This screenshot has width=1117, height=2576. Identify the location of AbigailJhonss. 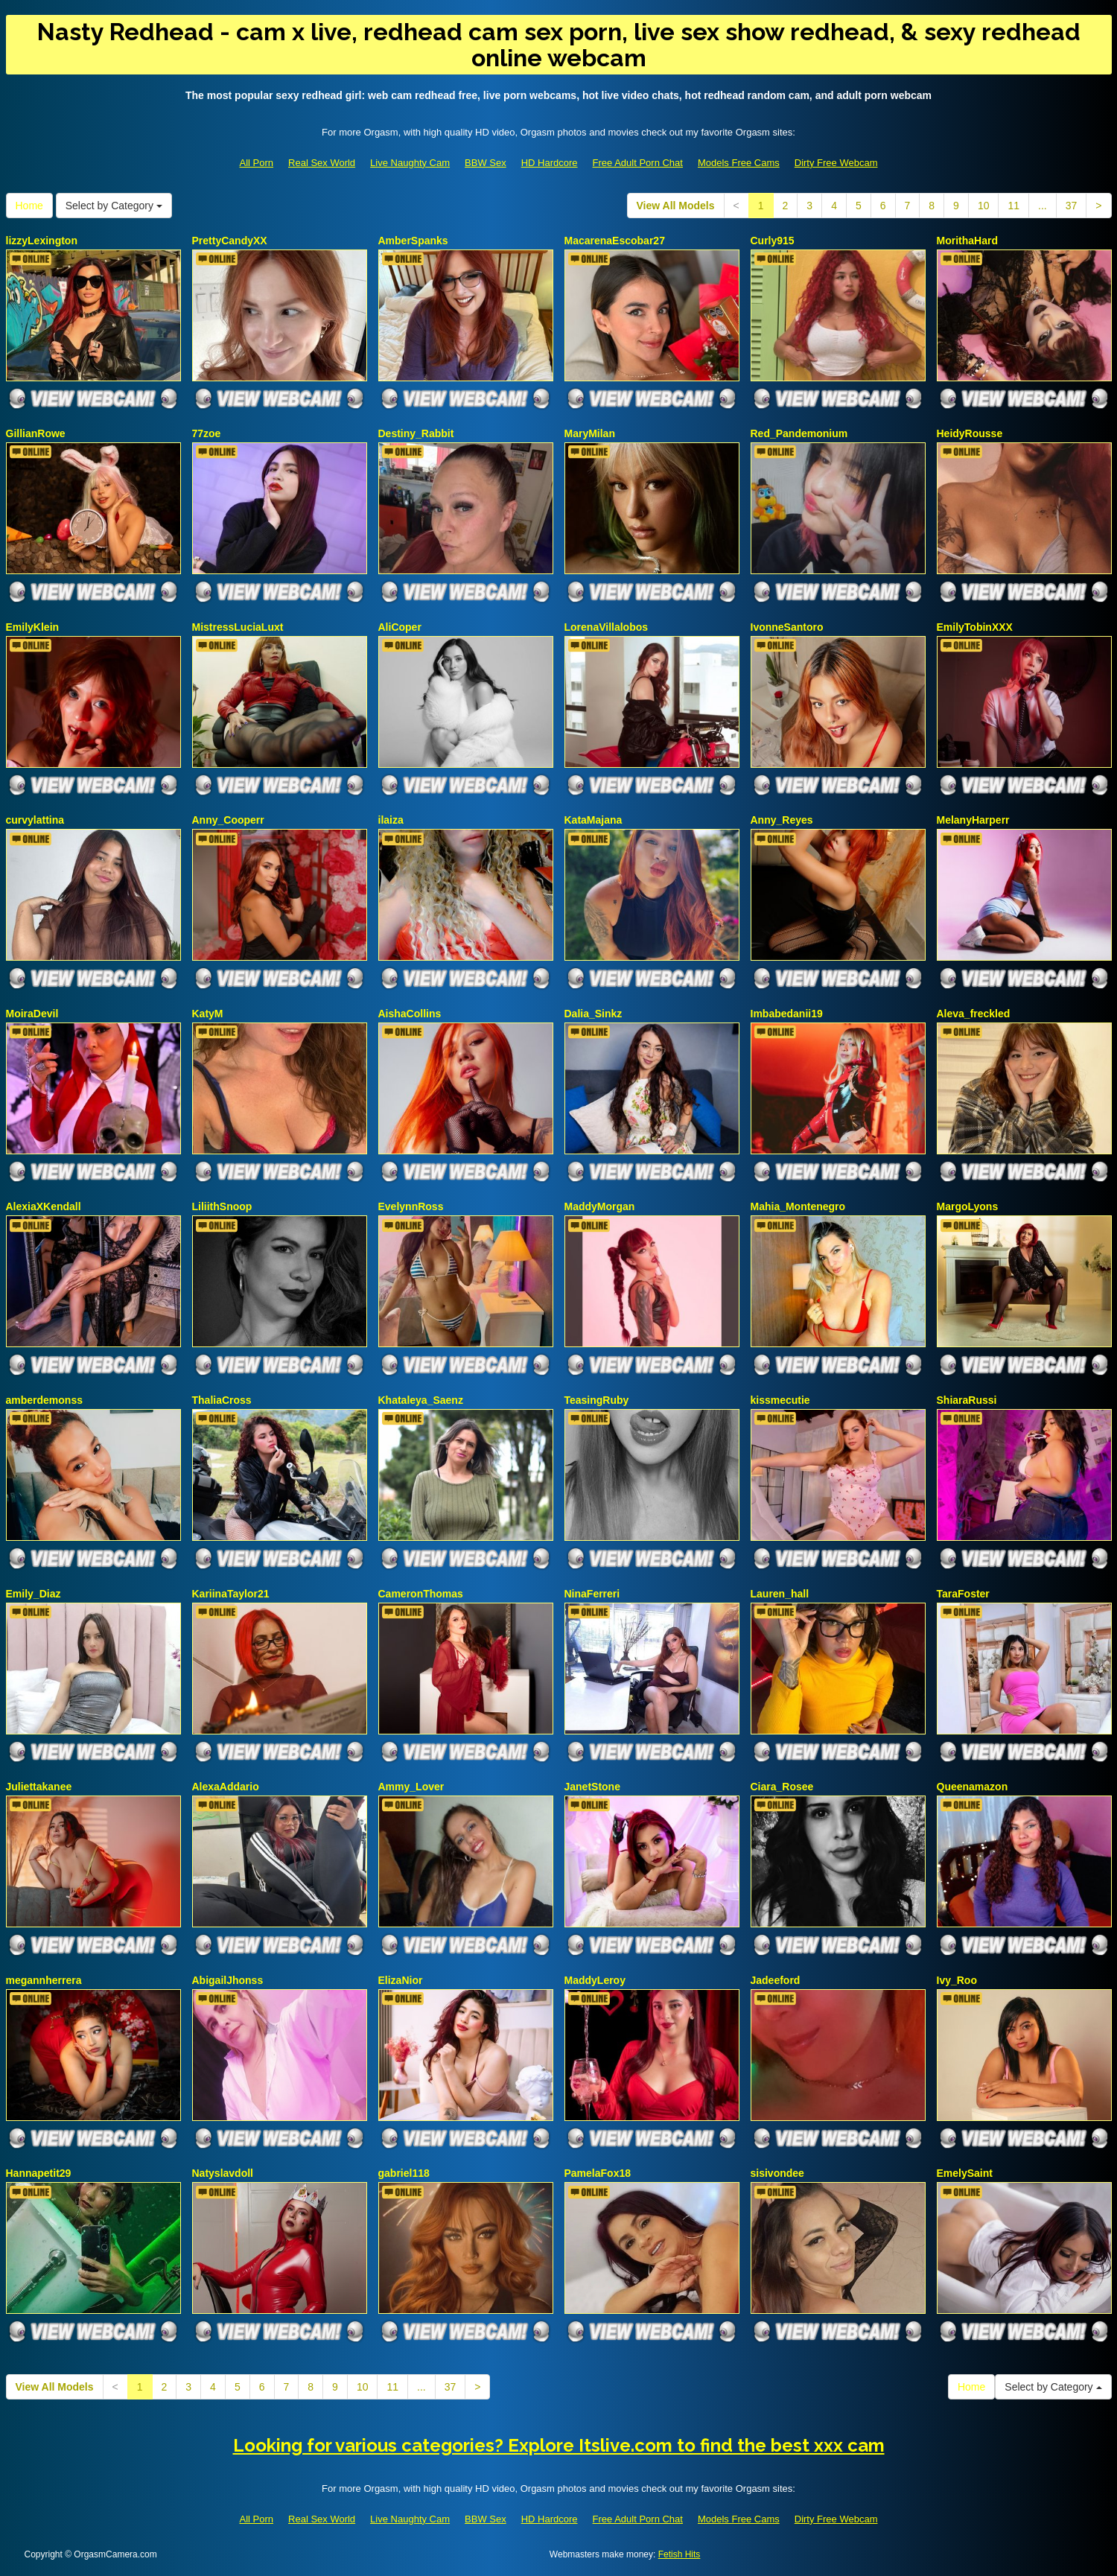
(228, 1980).